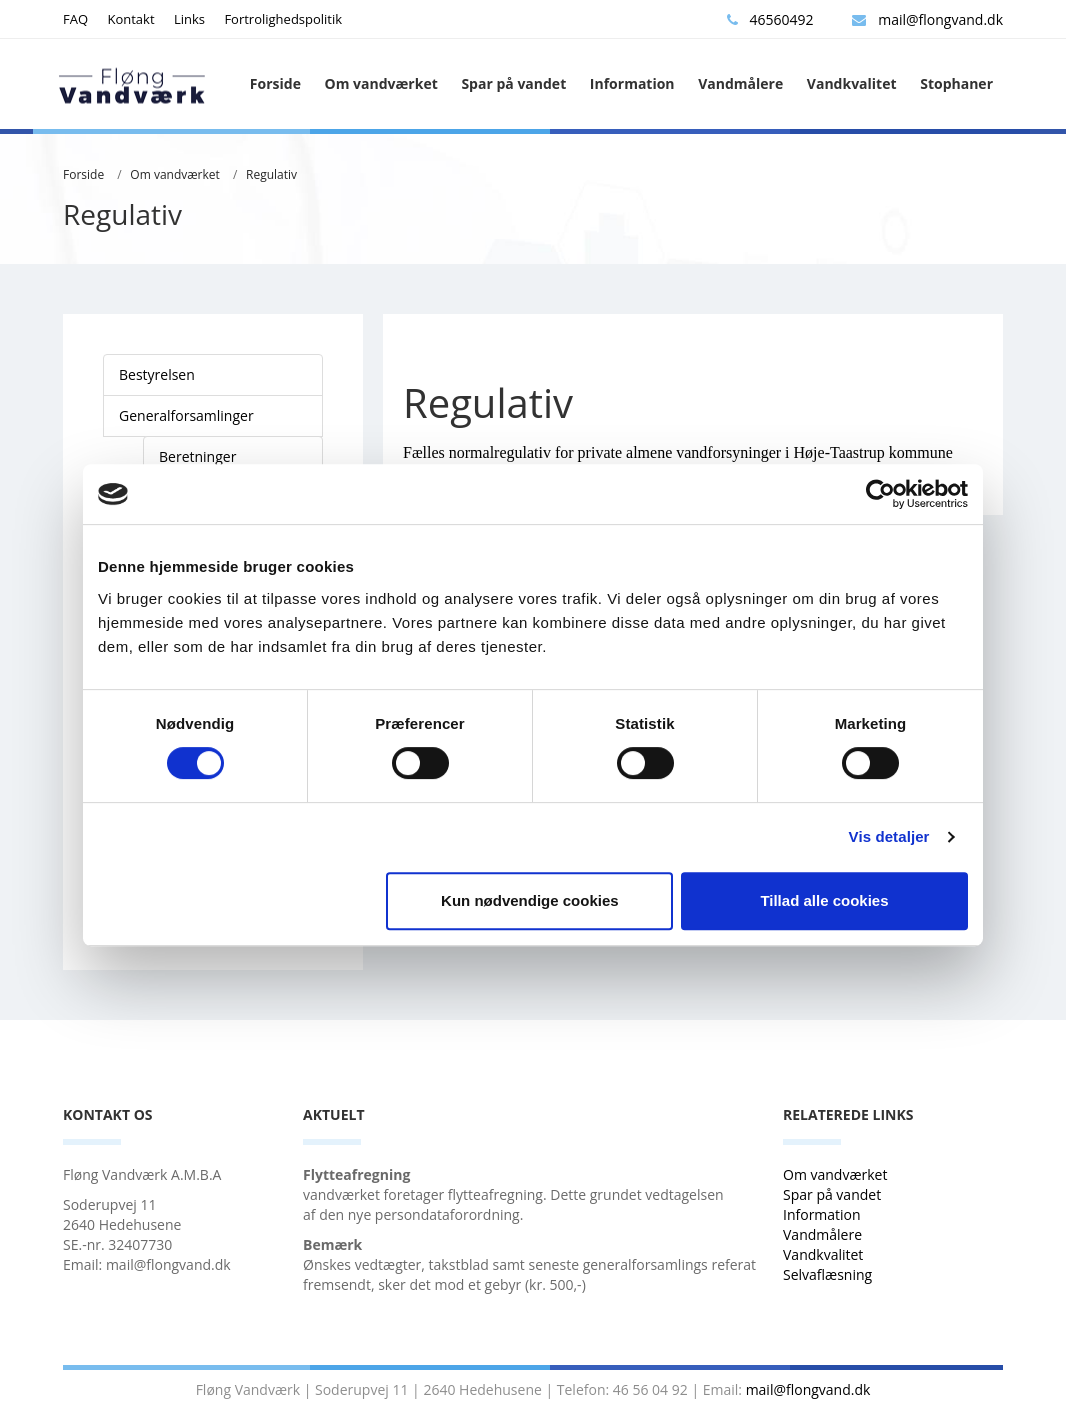  Describe the element at coordinates (852, 83) in the screenshot. I see `Vandkvalitet` at that location.